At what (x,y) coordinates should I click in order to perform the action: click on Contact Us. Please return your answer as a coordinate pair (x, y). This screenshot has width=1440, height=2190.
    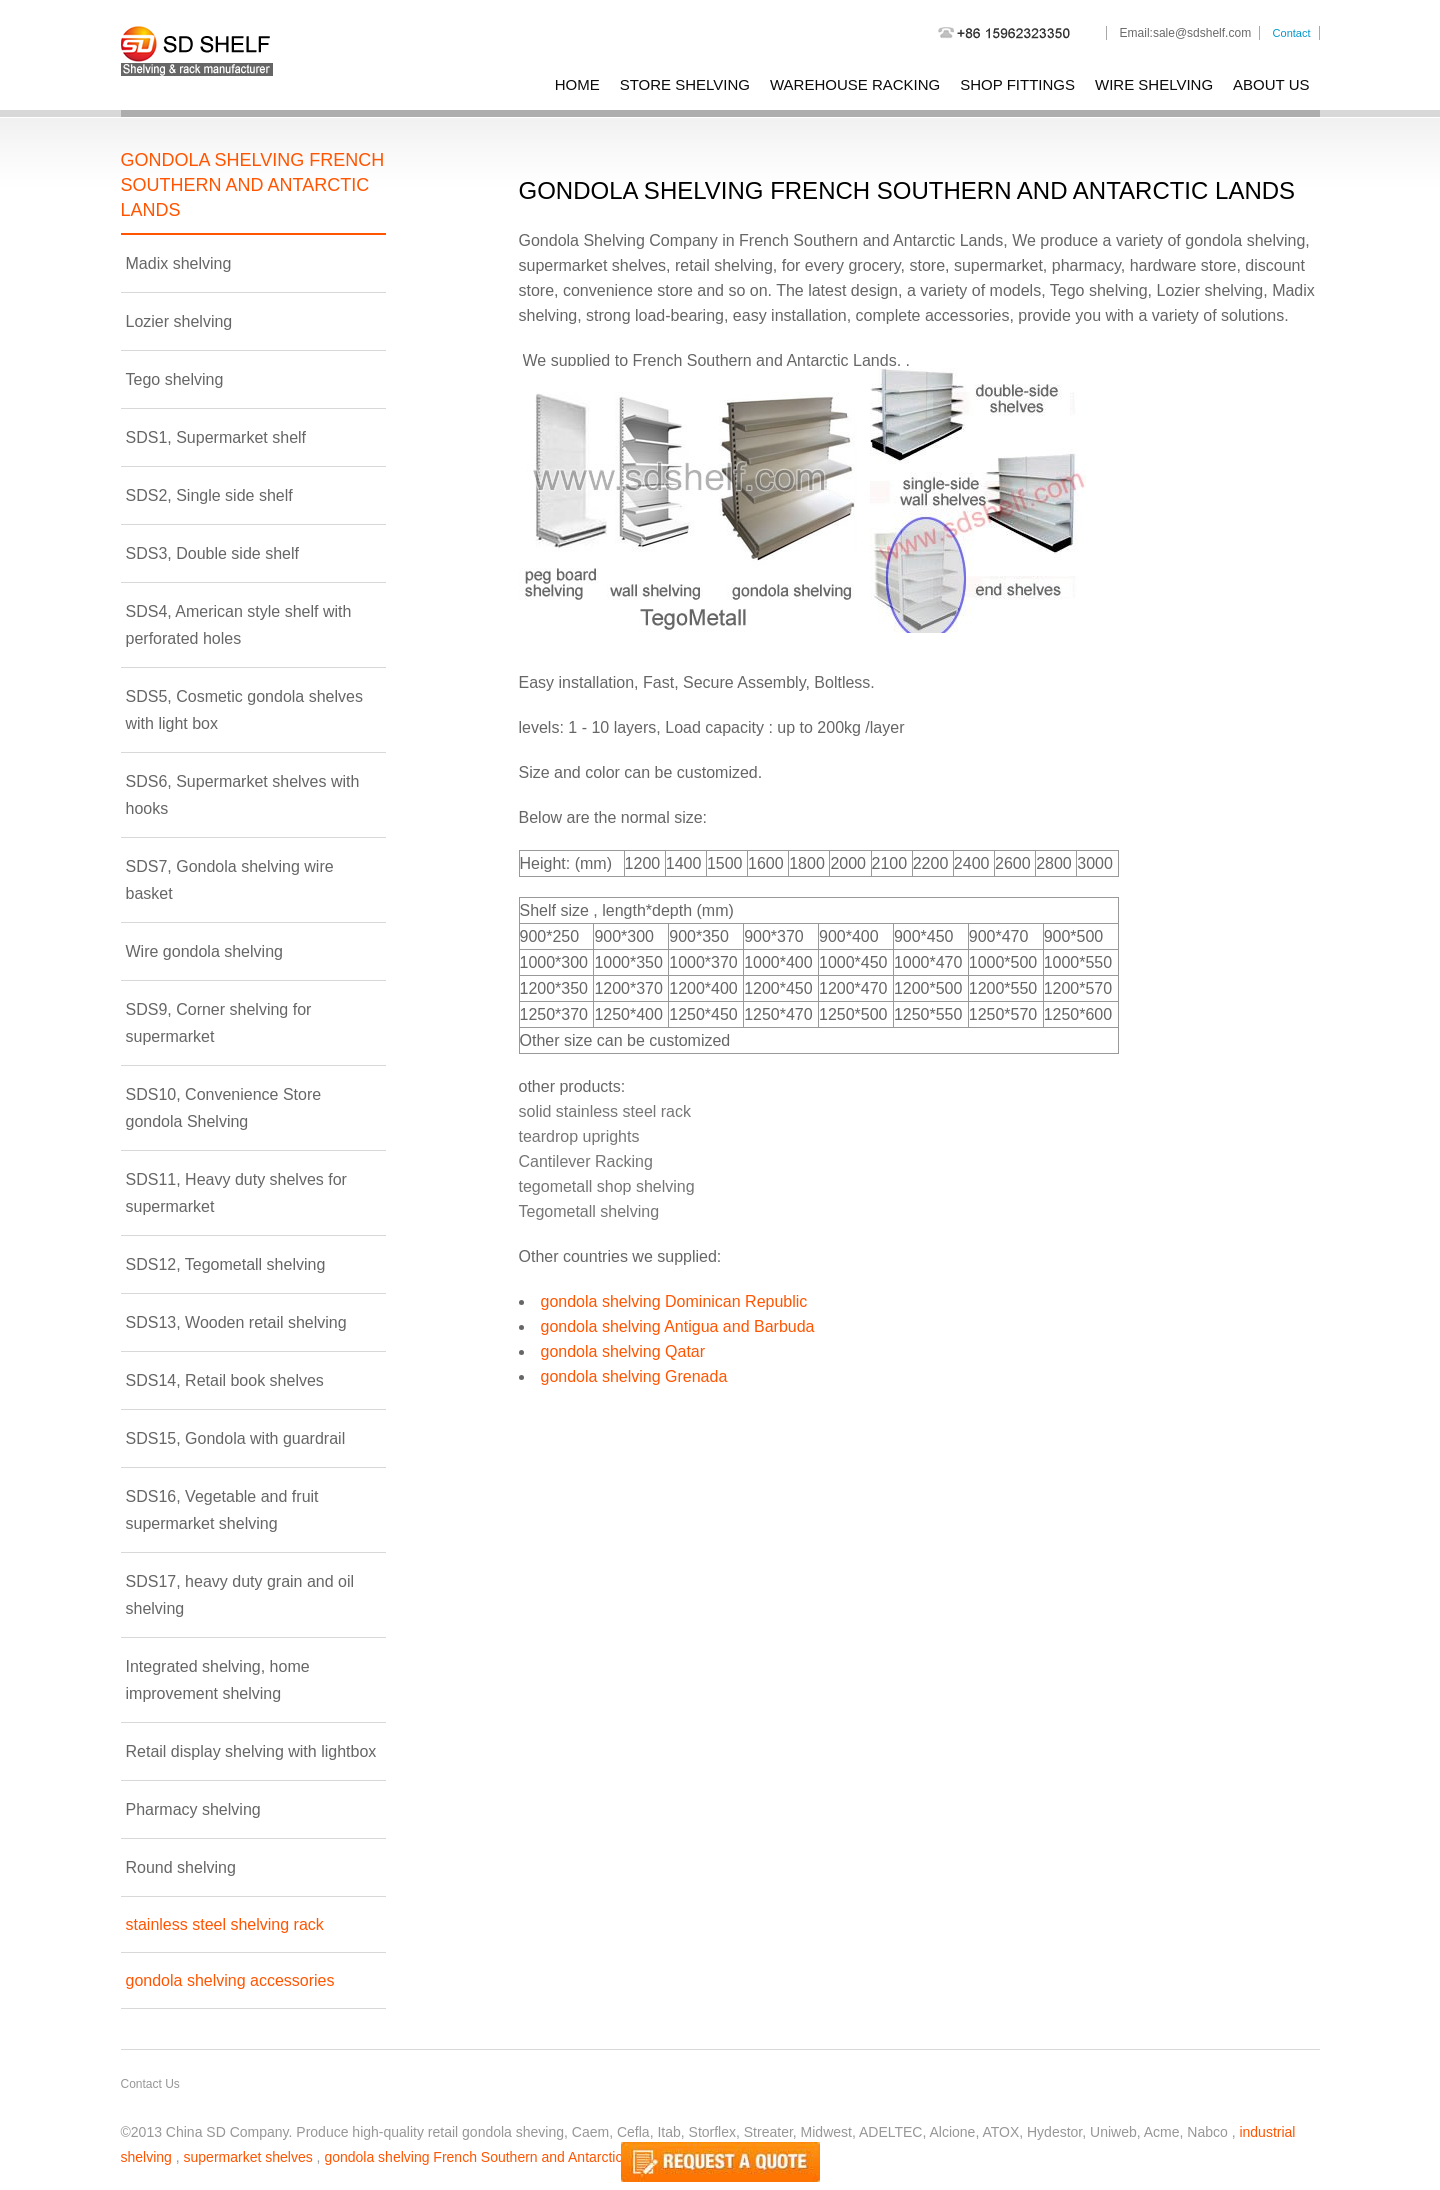
    Looking at the image, I should click on (150, 2084).